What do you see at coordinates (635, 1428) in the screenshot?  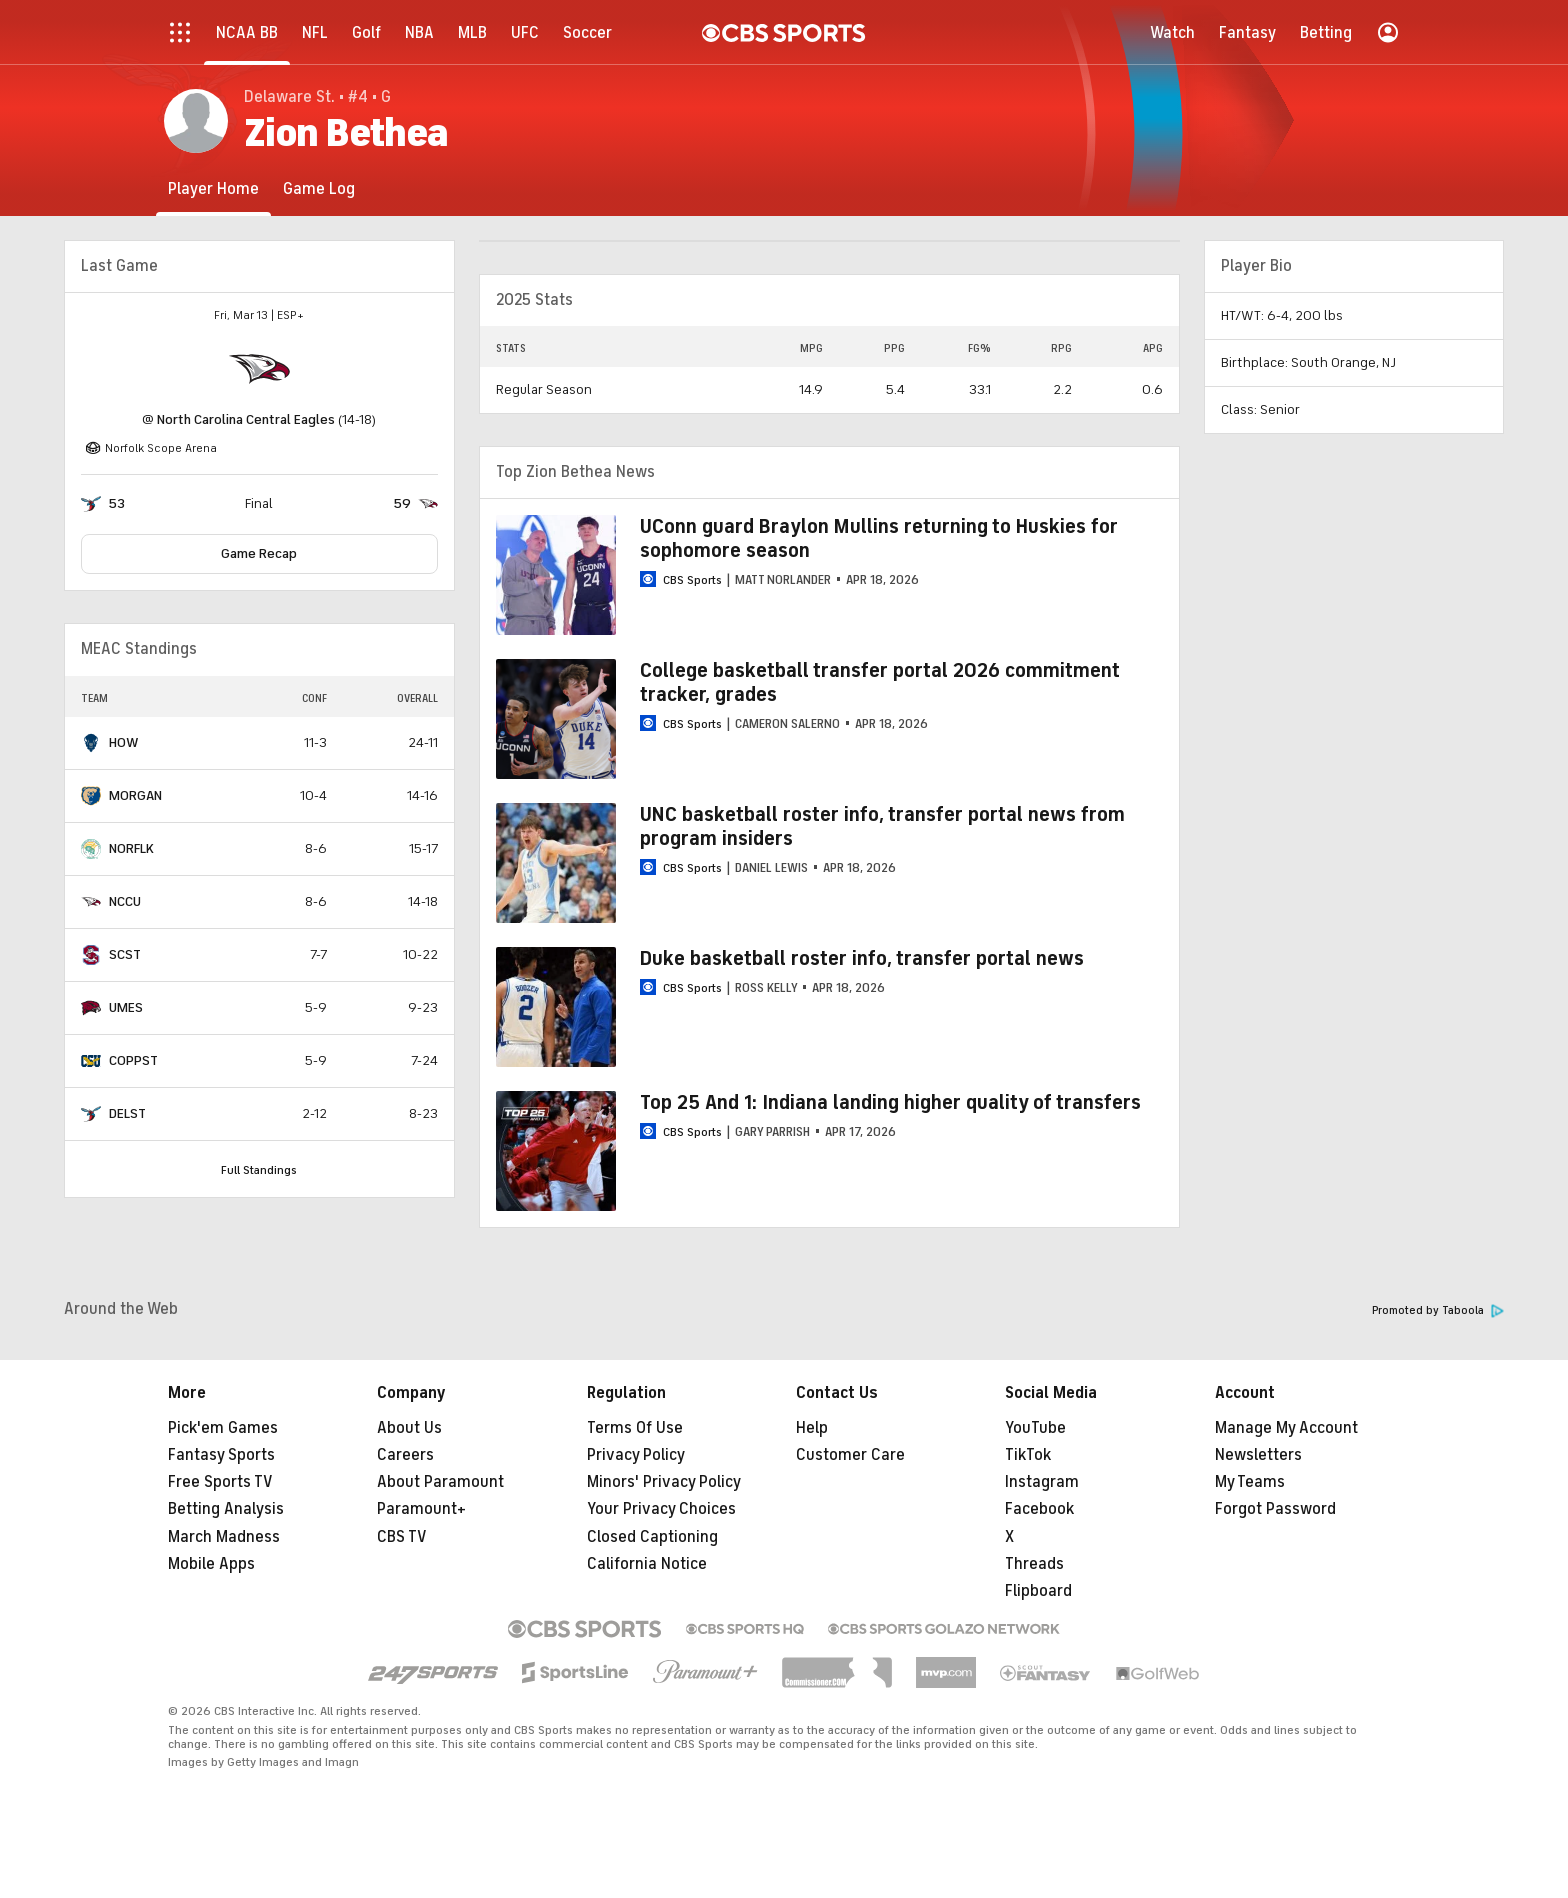 I see `Terms Of Use` at bounding box center [635, 1428].